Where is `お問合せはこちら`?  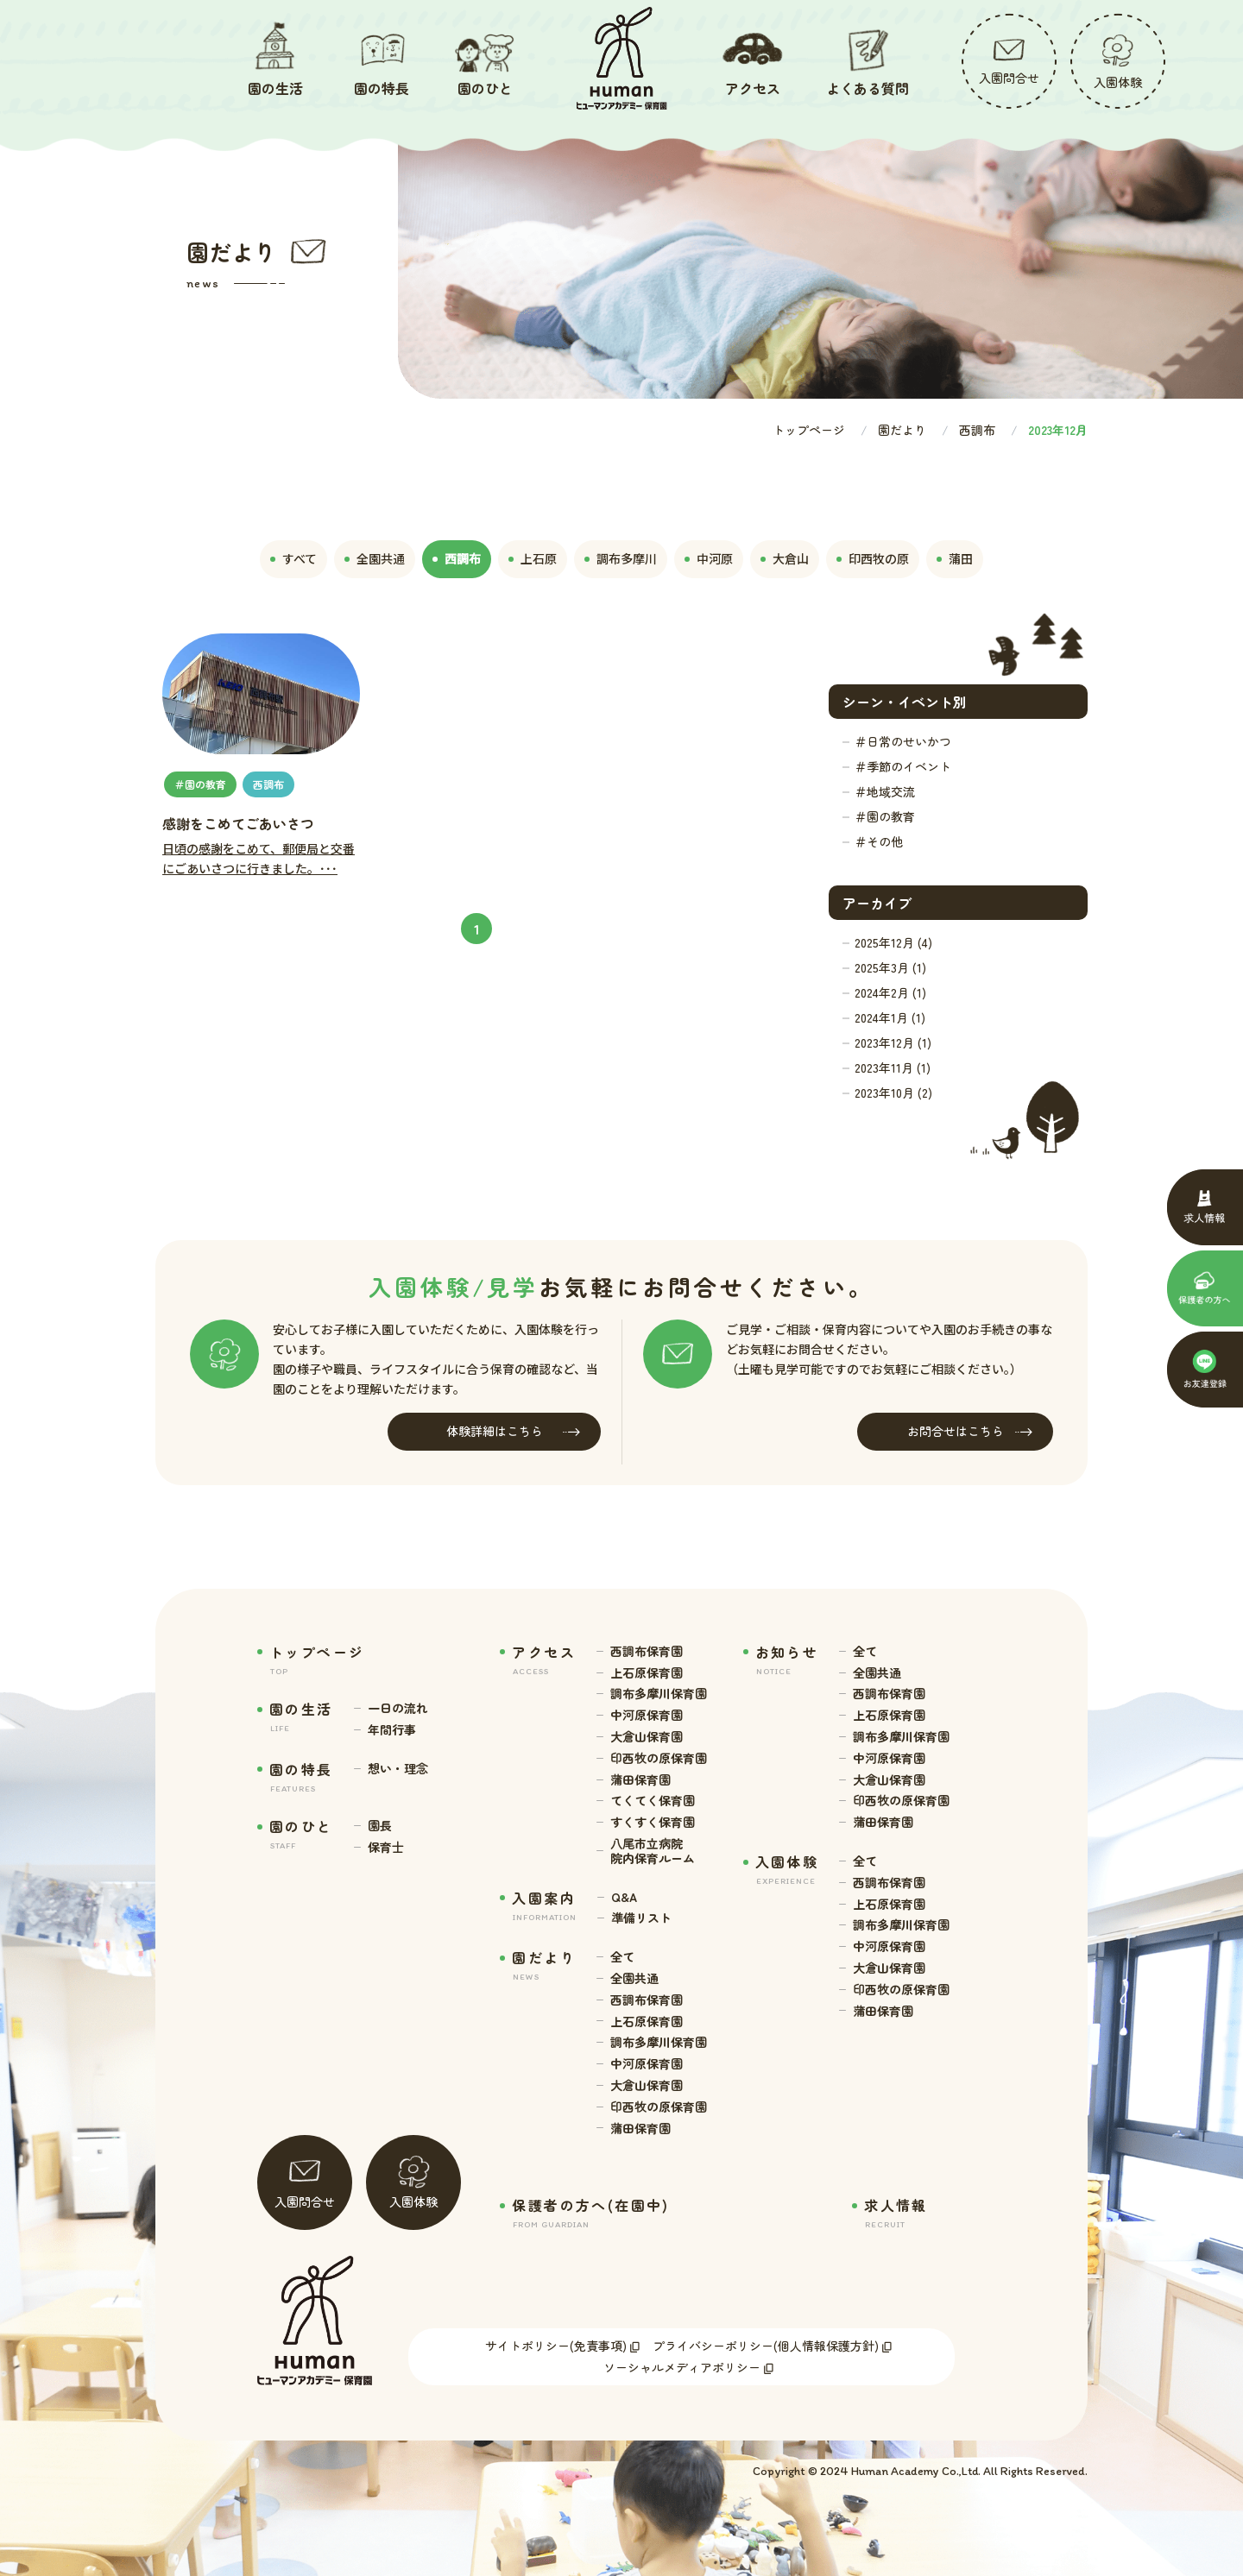
お問合せはこちら is located at coordinates (970, 1431).